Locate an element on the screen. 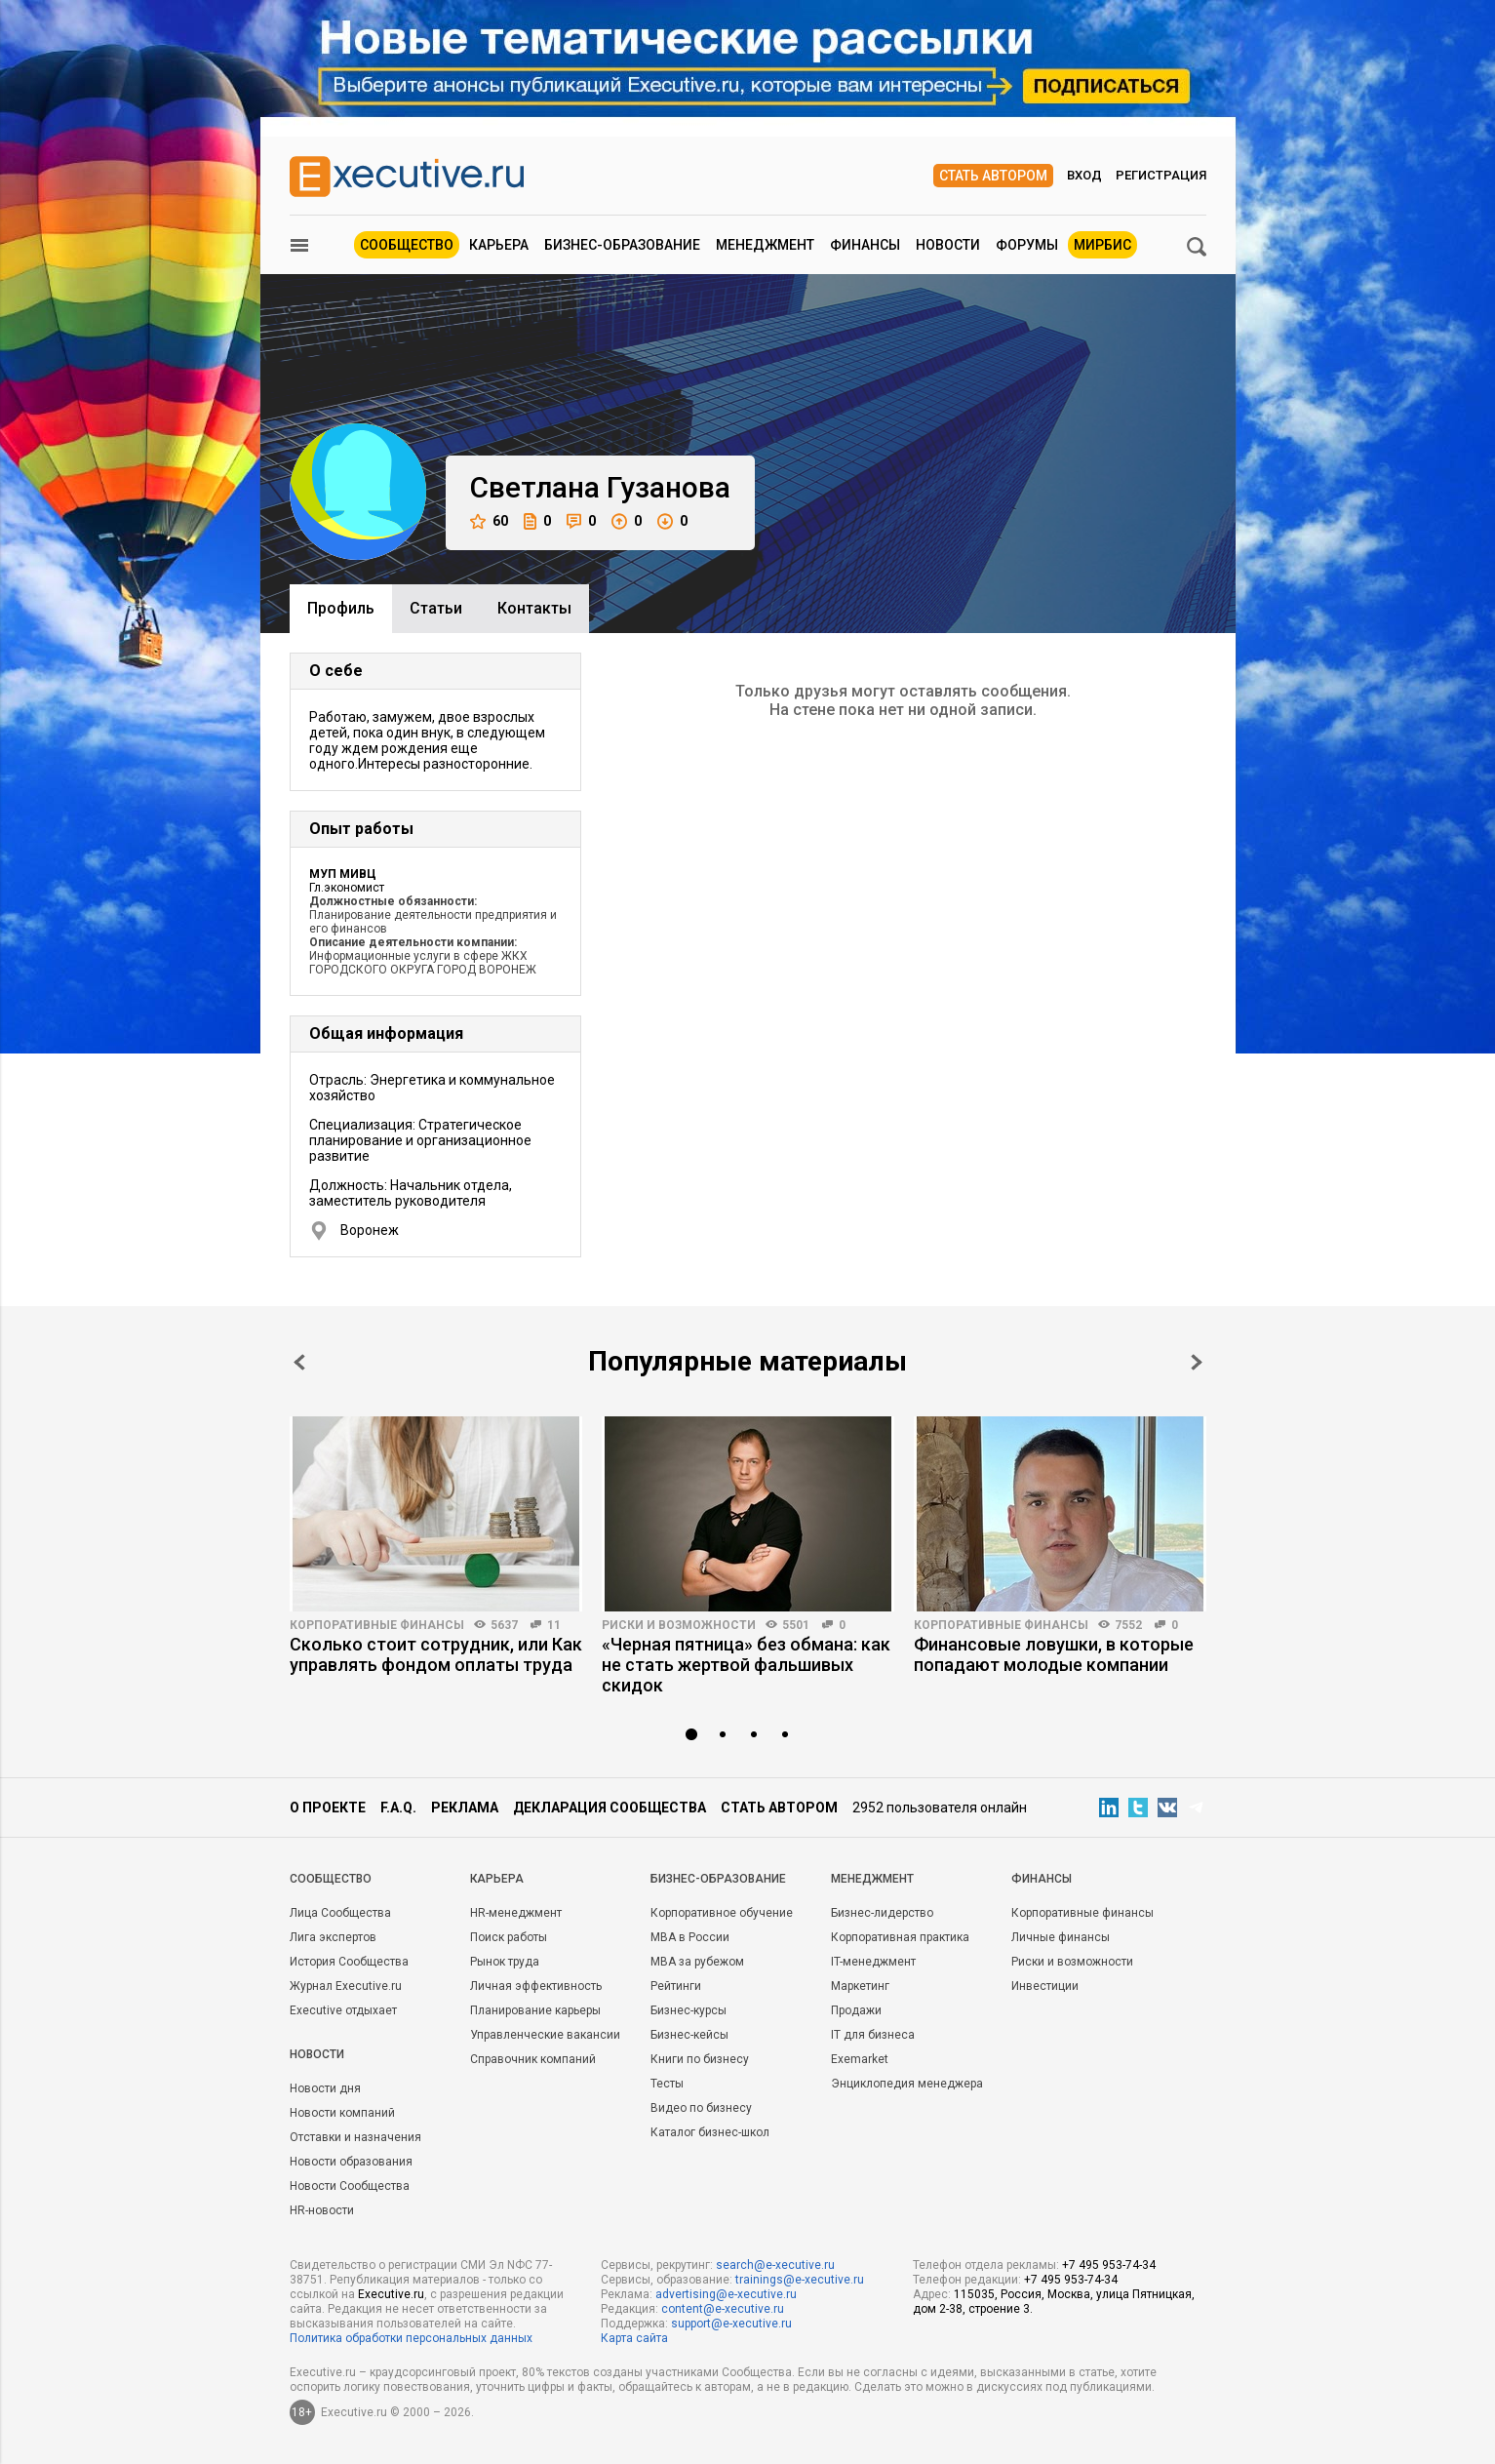 The height and width of the screenshot is (2464, 1495). МИРБИС is located at coordinates (1102, 245).